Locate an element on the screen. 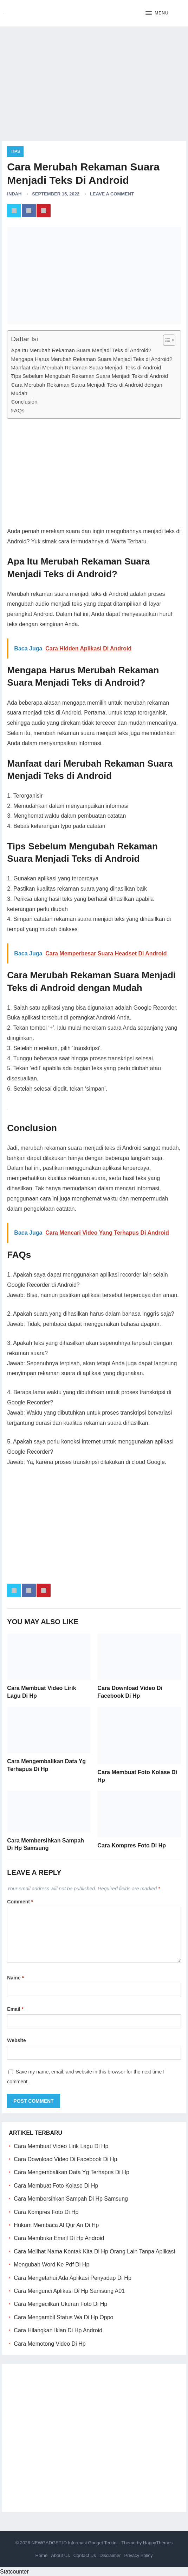 The image size is (188, 2576). Mengubah Word Ke Pdf Di Hp is located at coordinates (51, 2265).